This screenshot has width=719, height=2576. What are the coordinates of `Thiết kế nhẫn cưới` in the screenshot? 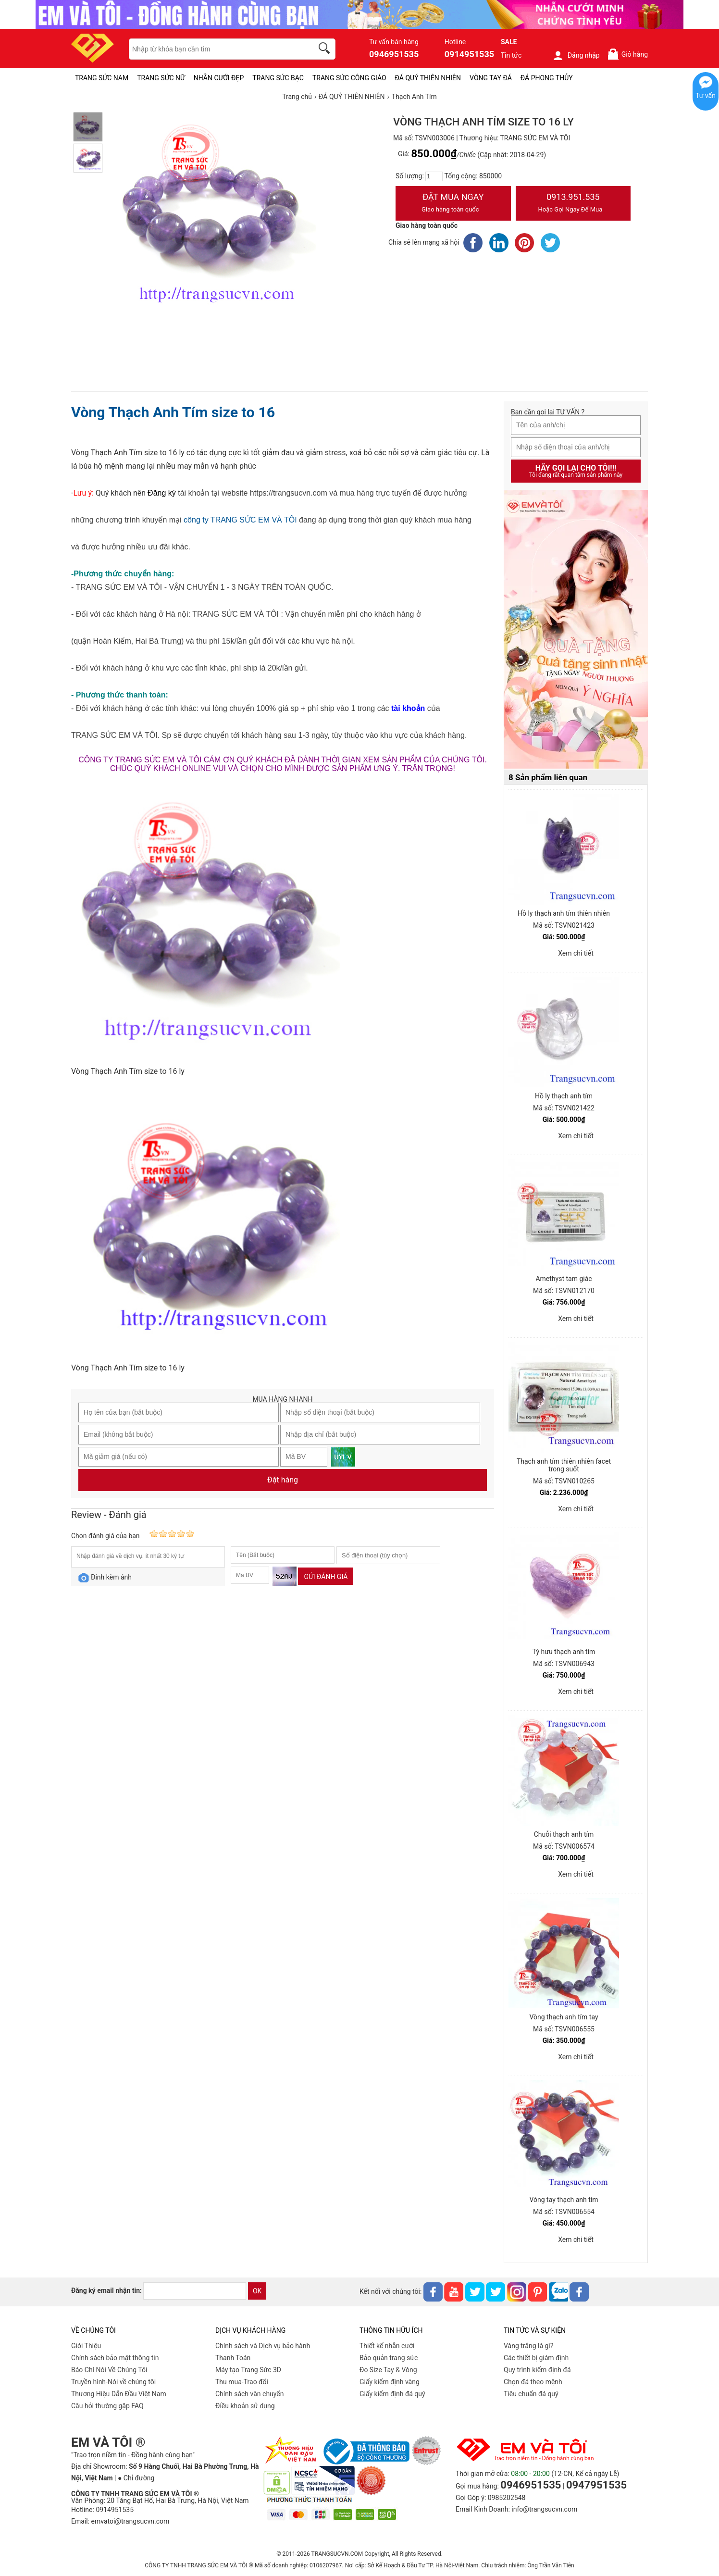 It's located at (387, 2346).